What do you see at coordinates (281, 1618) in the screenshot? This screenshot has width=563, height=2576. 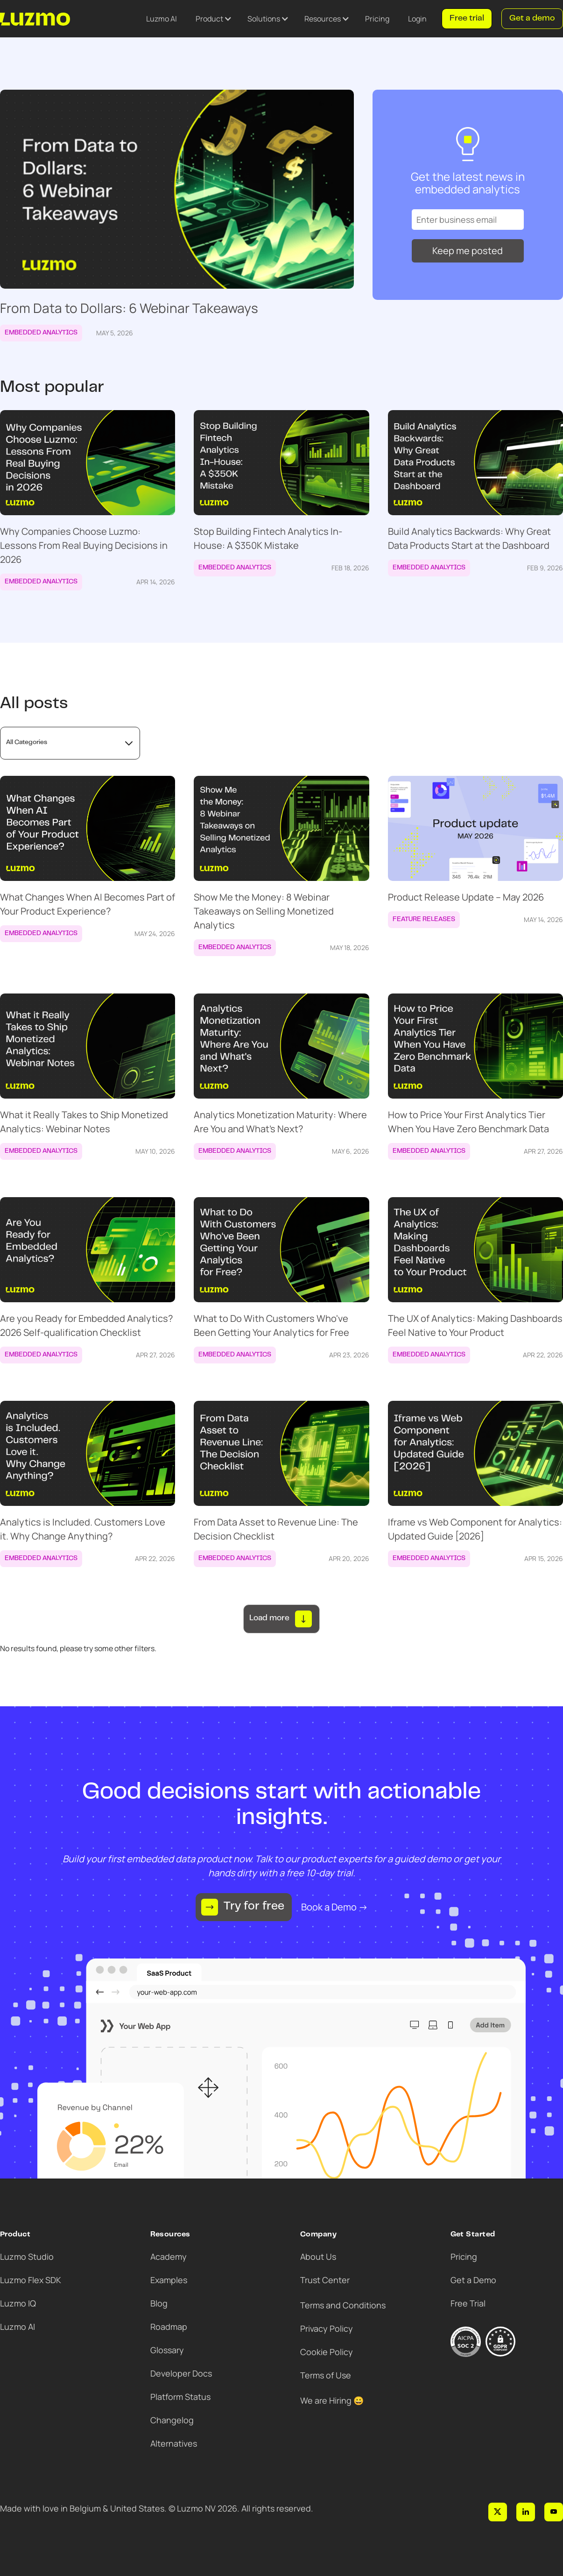 I see `[Next Page]` at bounding box center [281, 1618].